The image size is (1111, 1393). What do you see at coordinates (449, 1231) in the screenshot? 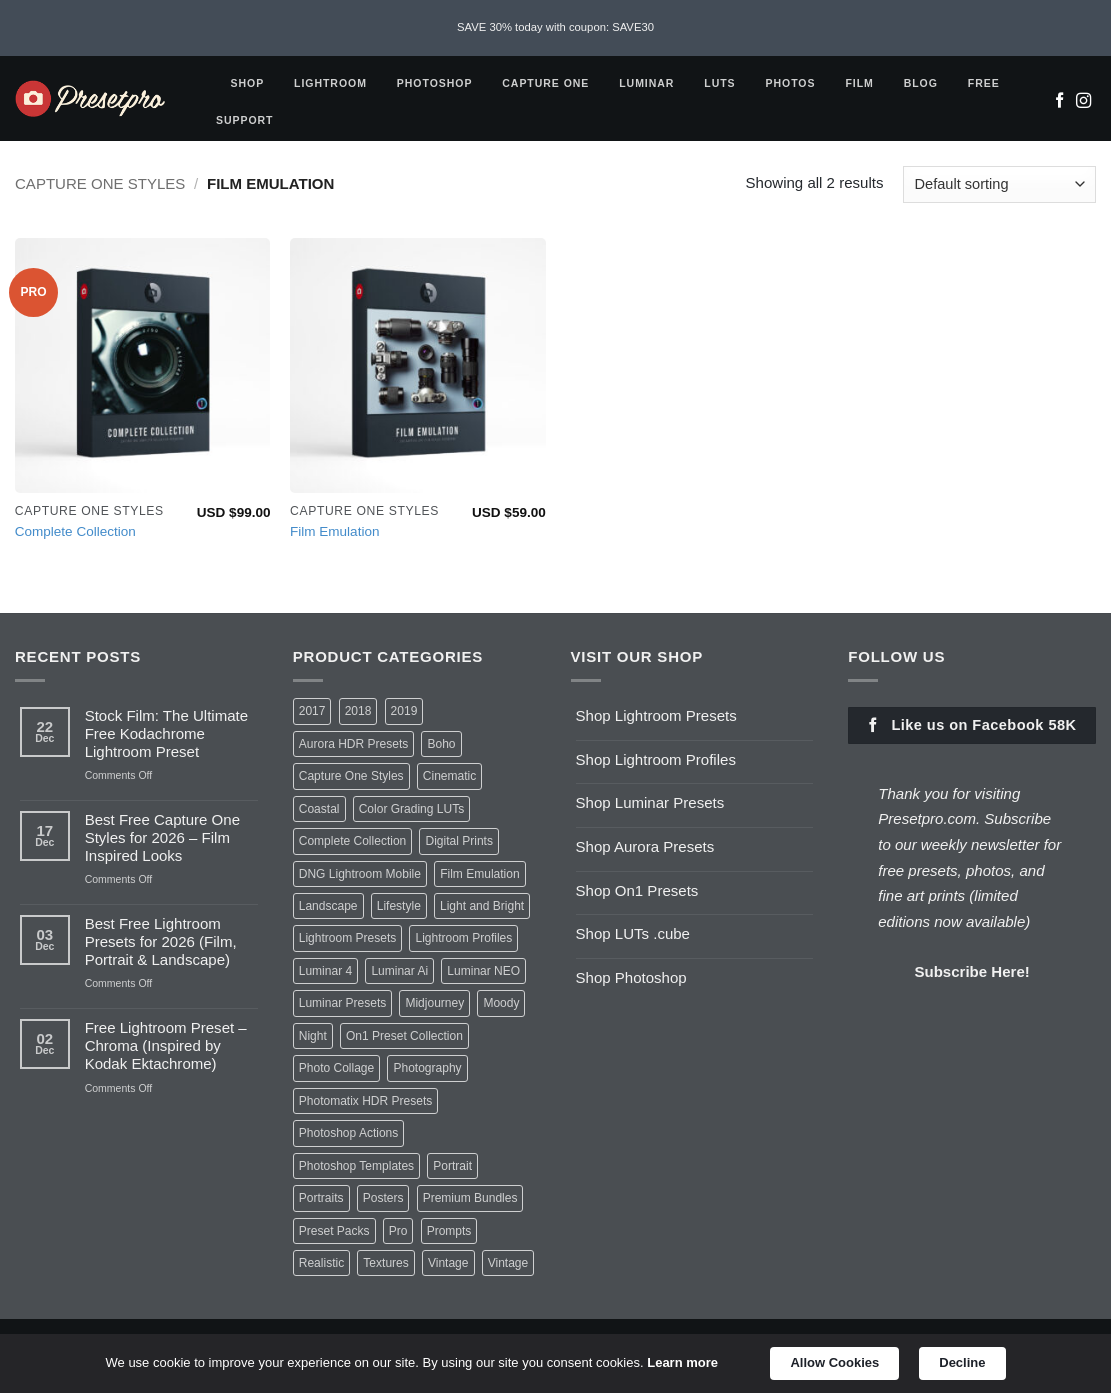
I see `Prompts [Prompts (1 item)]` at bounding box center [449, 1231].